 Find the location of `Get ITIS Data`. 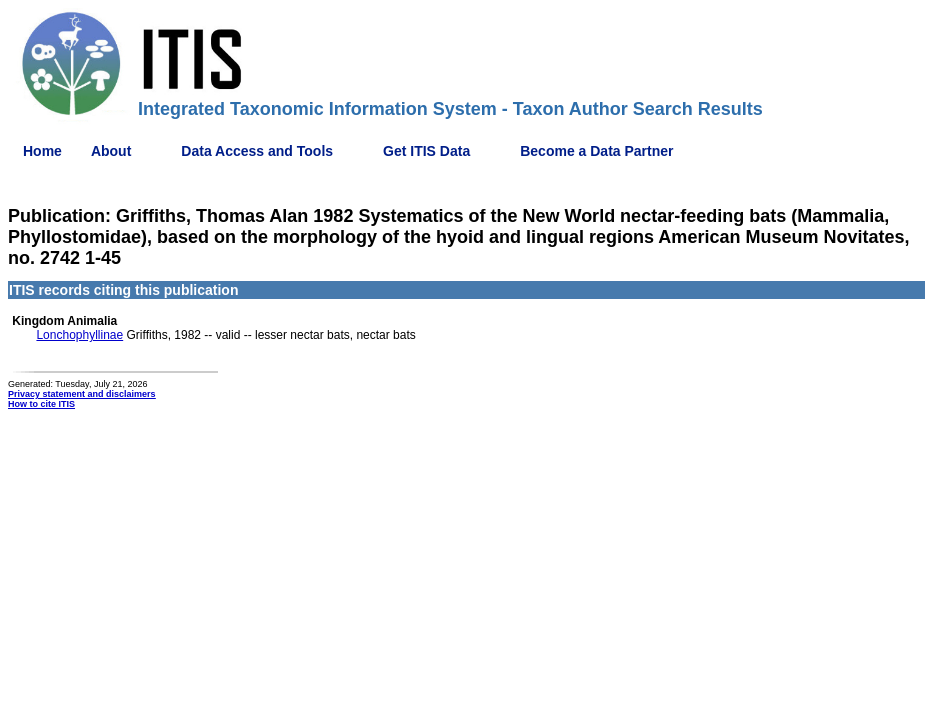

Get ITIS Data is located at coordinates (426, 151).